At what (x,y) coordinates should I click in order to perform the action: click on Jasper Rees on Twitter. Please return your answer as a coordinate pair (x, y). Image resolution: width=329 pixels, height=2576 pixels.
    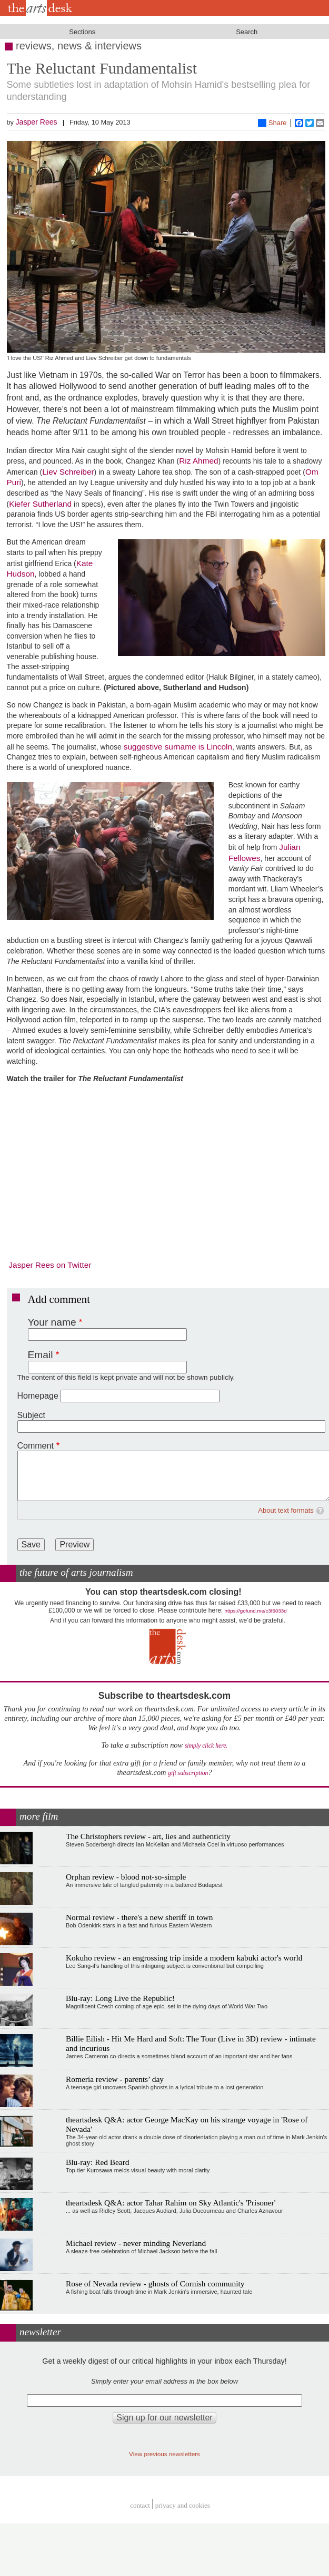
    Looking at the image, I should click on (49, 1264).